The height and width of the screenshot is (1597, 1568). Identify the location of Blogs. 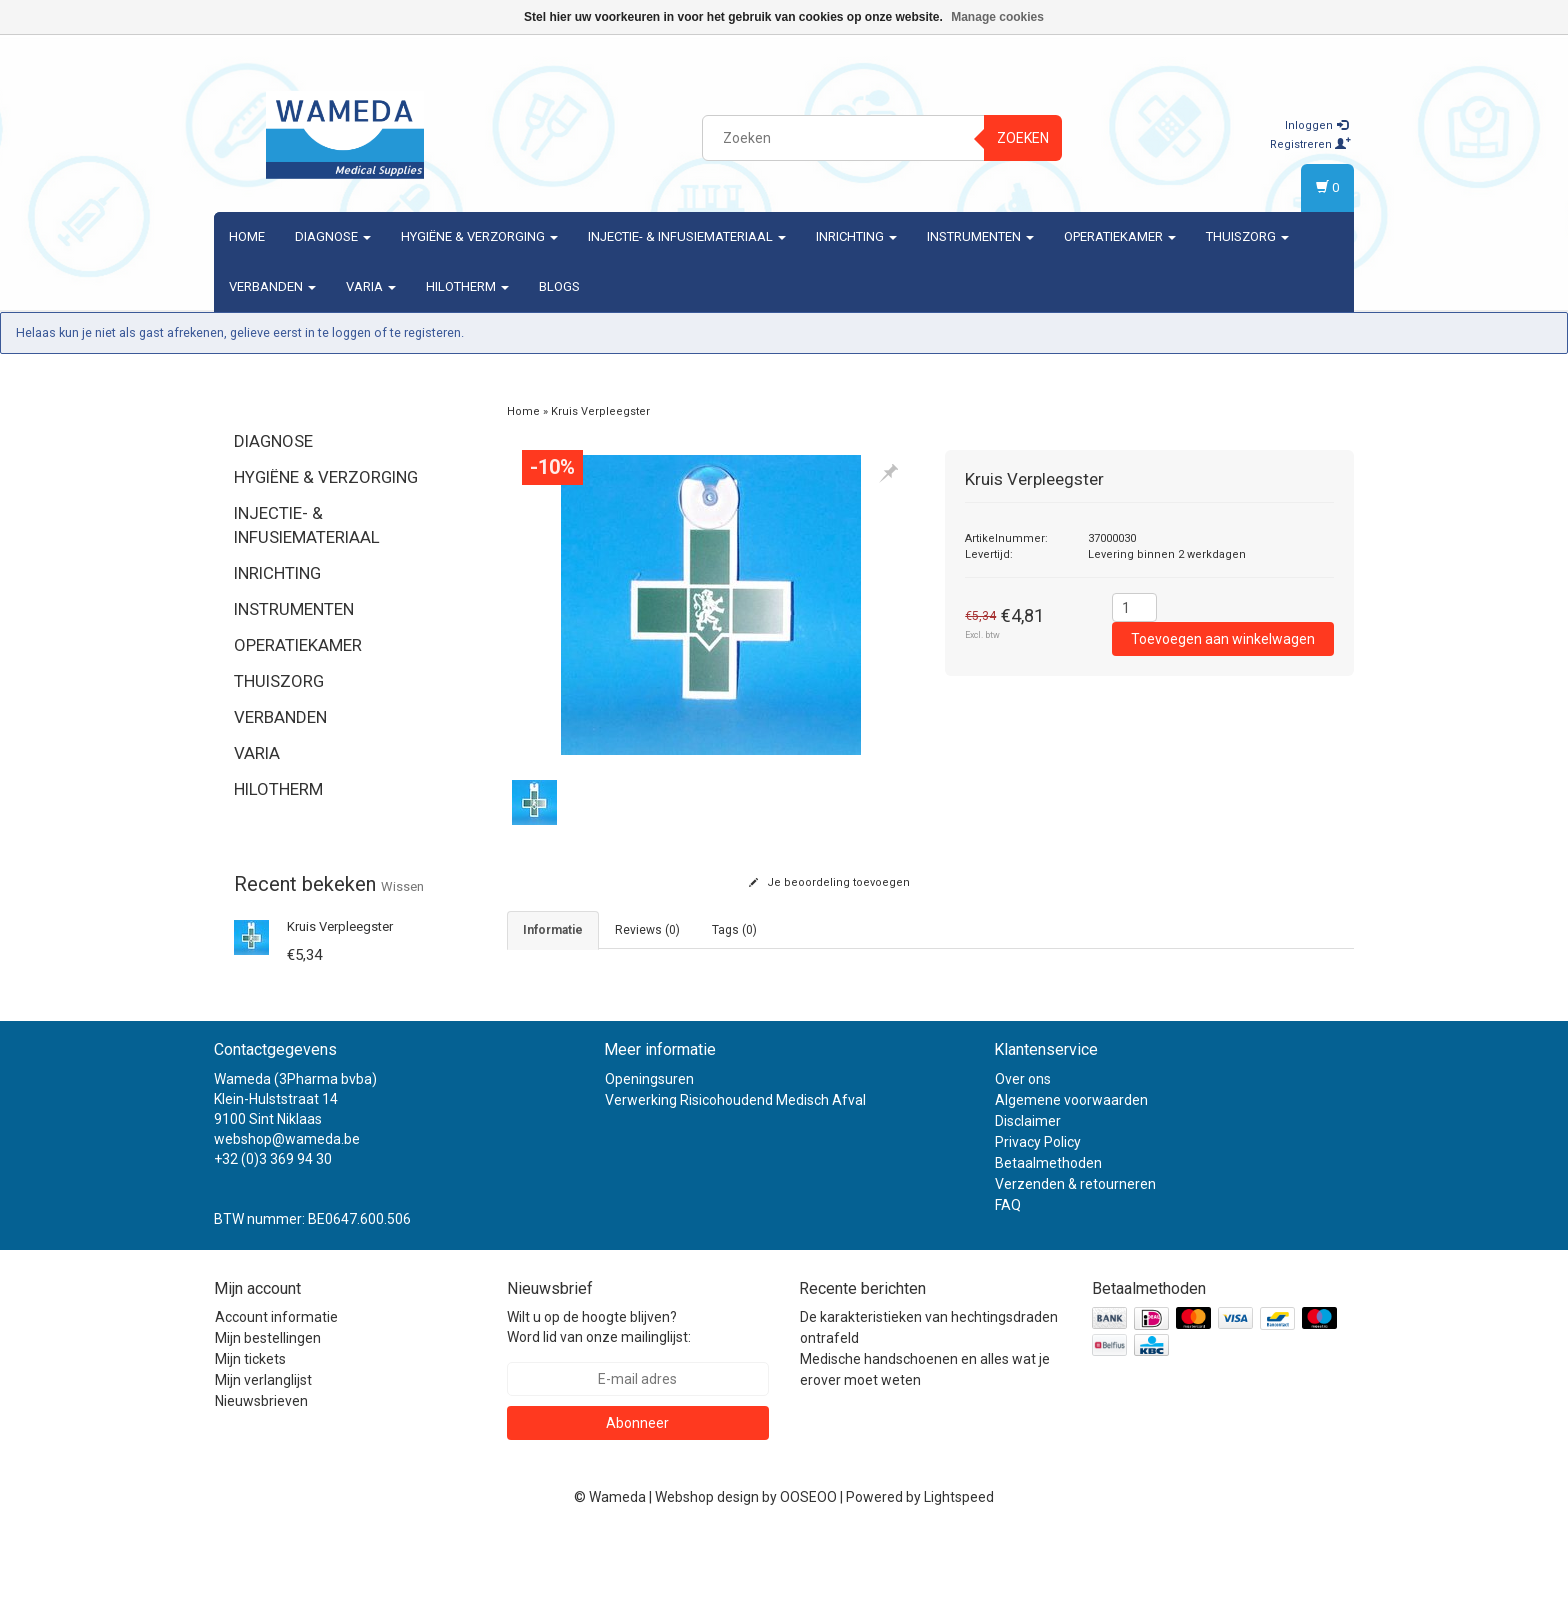
(559, 286).